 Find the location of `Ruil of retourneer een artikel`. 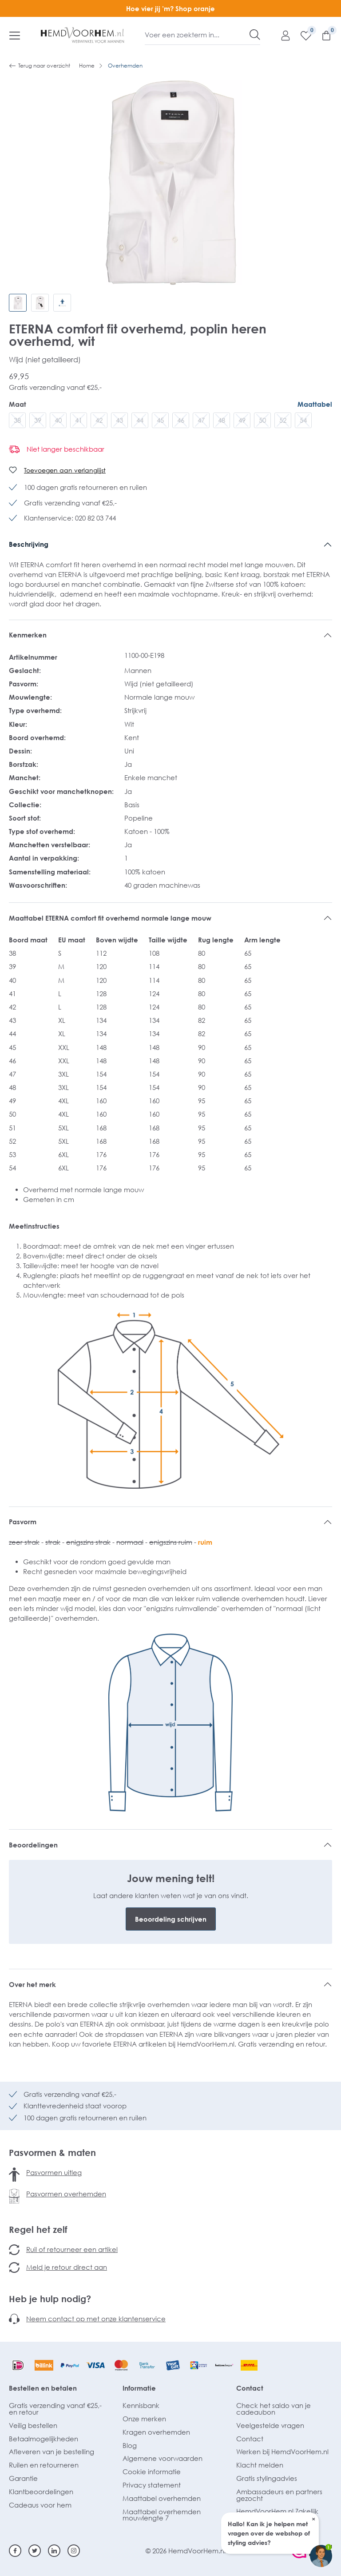

Ruil of retourneer een artikel is located at coordinates (72, 2249).